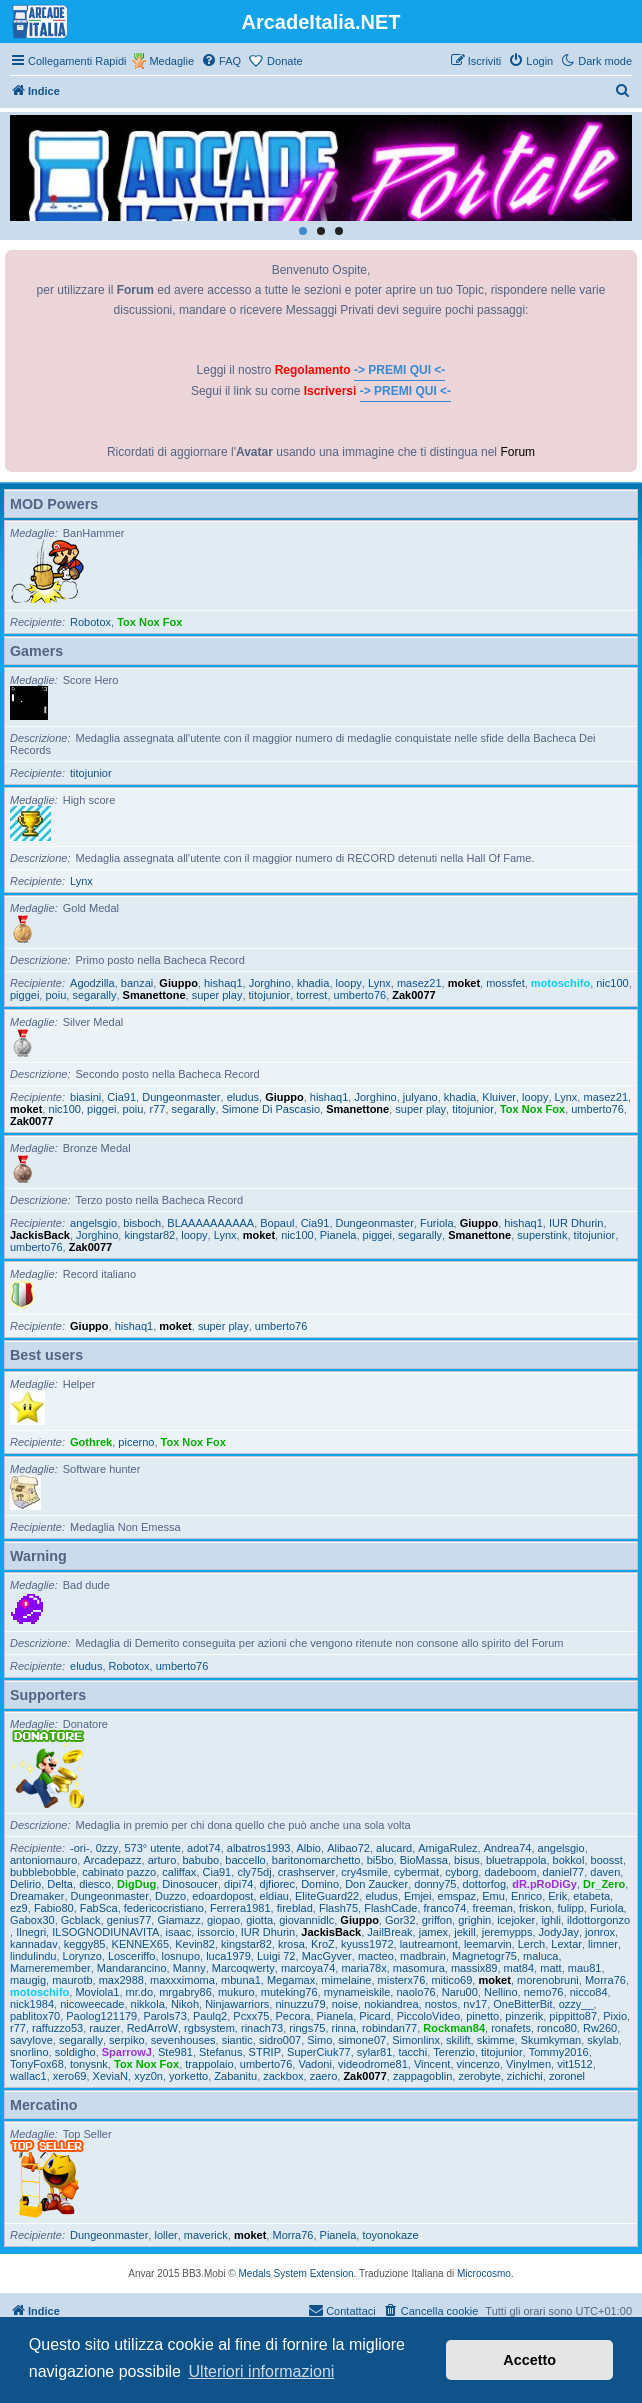 Image resolution: width=642 pixels, height=2403 pixels. What do you see at coordinates (429, 1944) in the screenshot?
I see `lautreamont` at bounding box center [429, 1944].